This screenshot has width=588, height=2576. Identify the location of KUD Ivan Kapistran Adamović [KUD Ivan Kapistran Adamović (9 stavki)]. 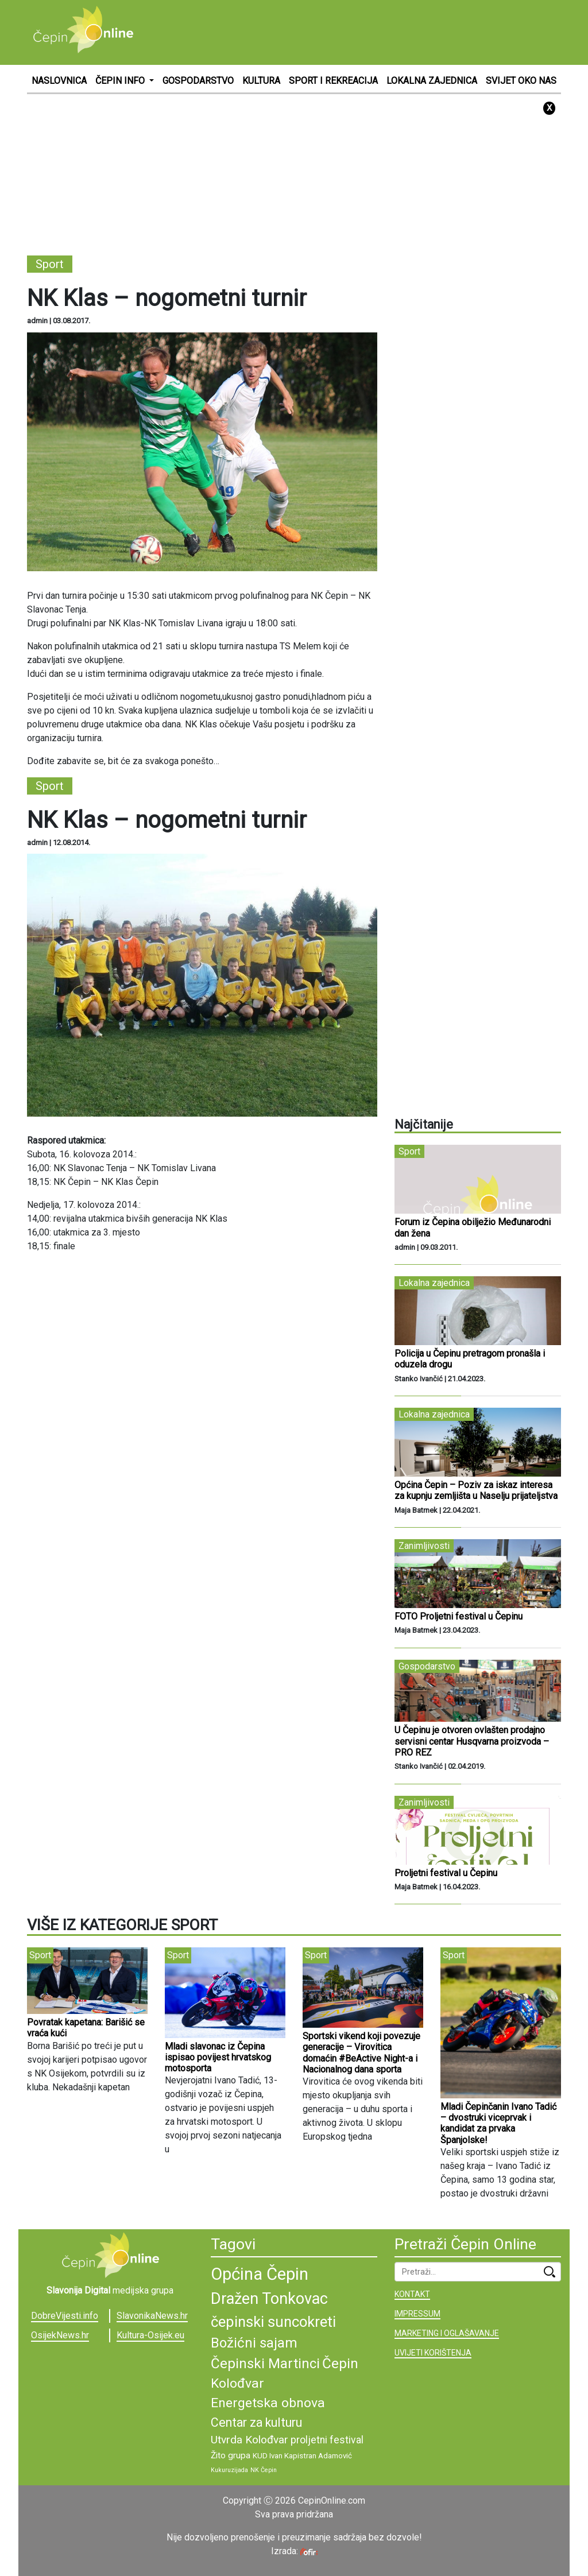
(302, 2455).